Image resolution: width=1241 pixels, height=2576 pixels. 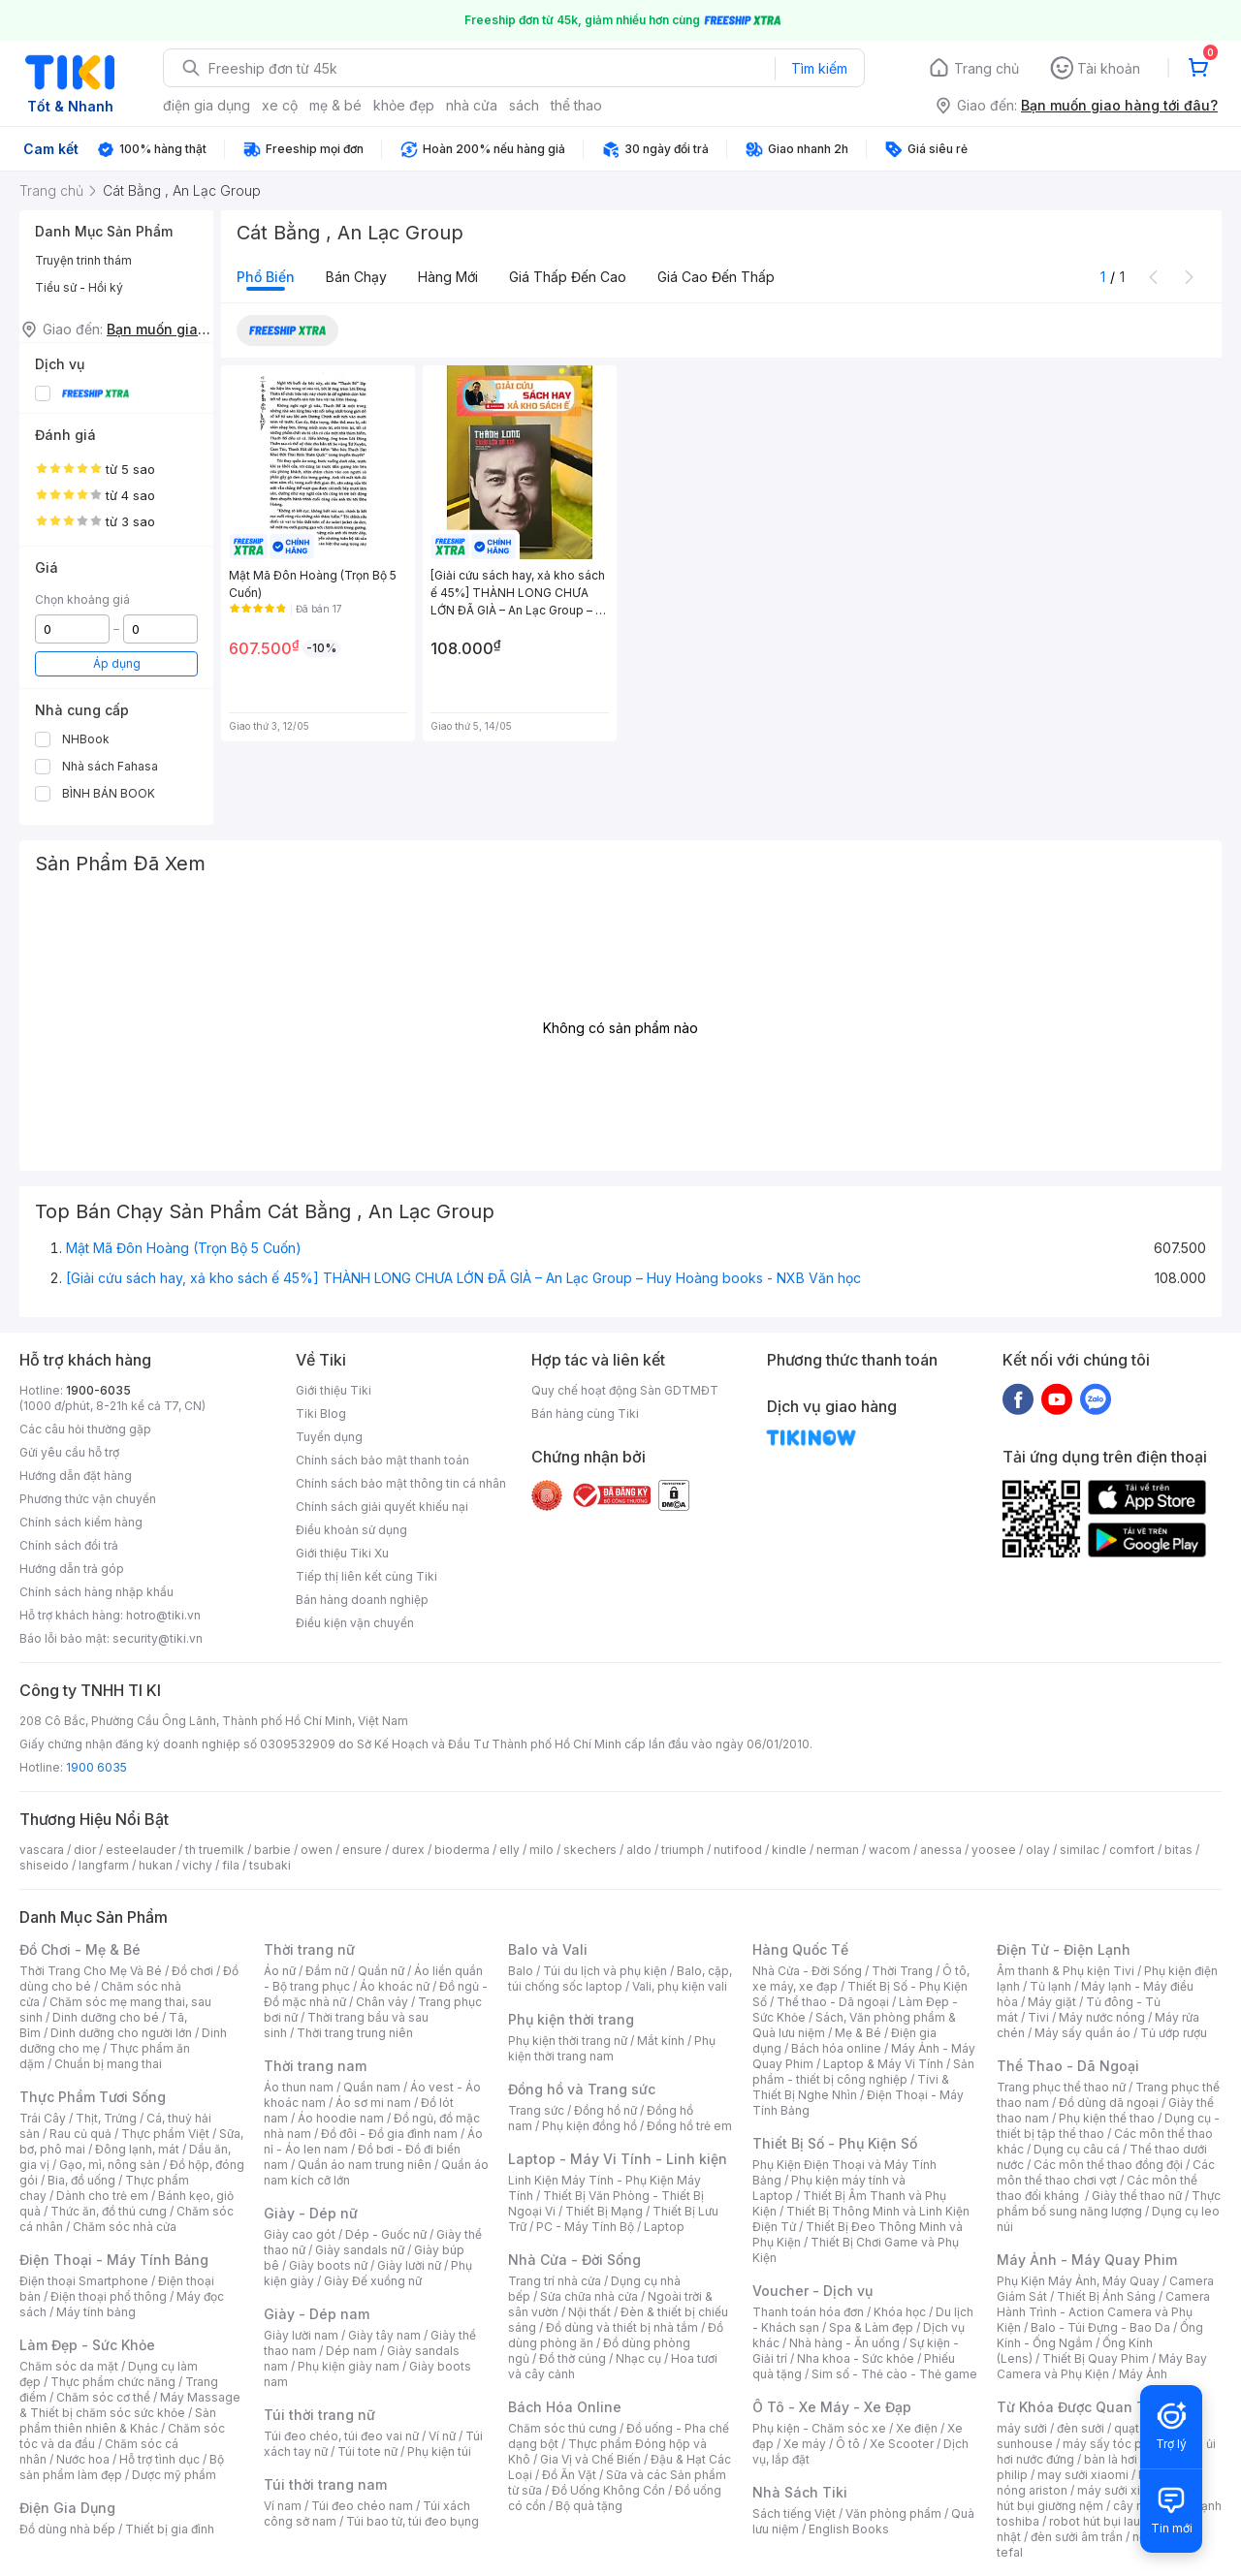 What do you see at coordinates (81, 1522) in the screenshot?
I see `Chính sách kiểm hàng` at bounding box center [81, 1522].